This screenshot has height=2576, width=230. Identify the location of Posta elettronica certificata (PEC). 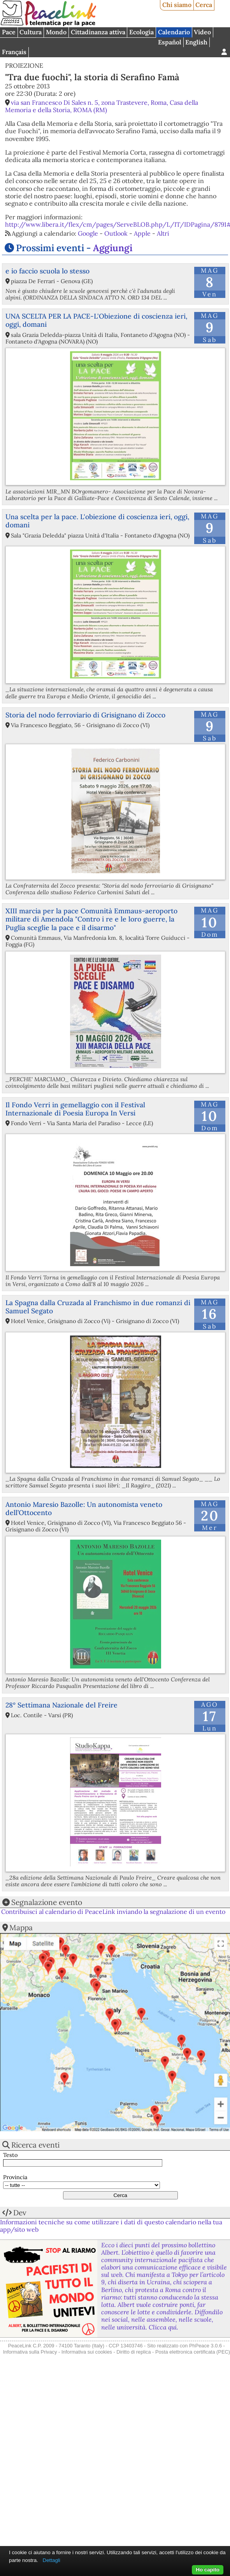
(192, 2352).